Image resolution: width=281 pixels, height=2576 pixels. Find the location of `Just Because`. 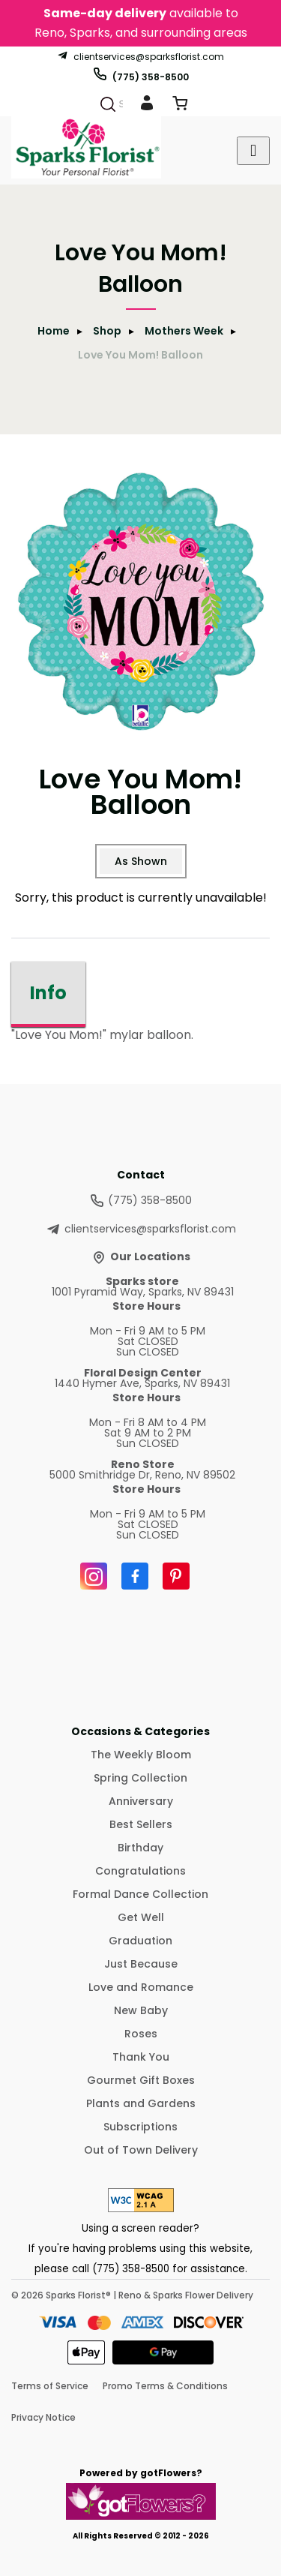

Just Because is located at coordinates (141, 1963).